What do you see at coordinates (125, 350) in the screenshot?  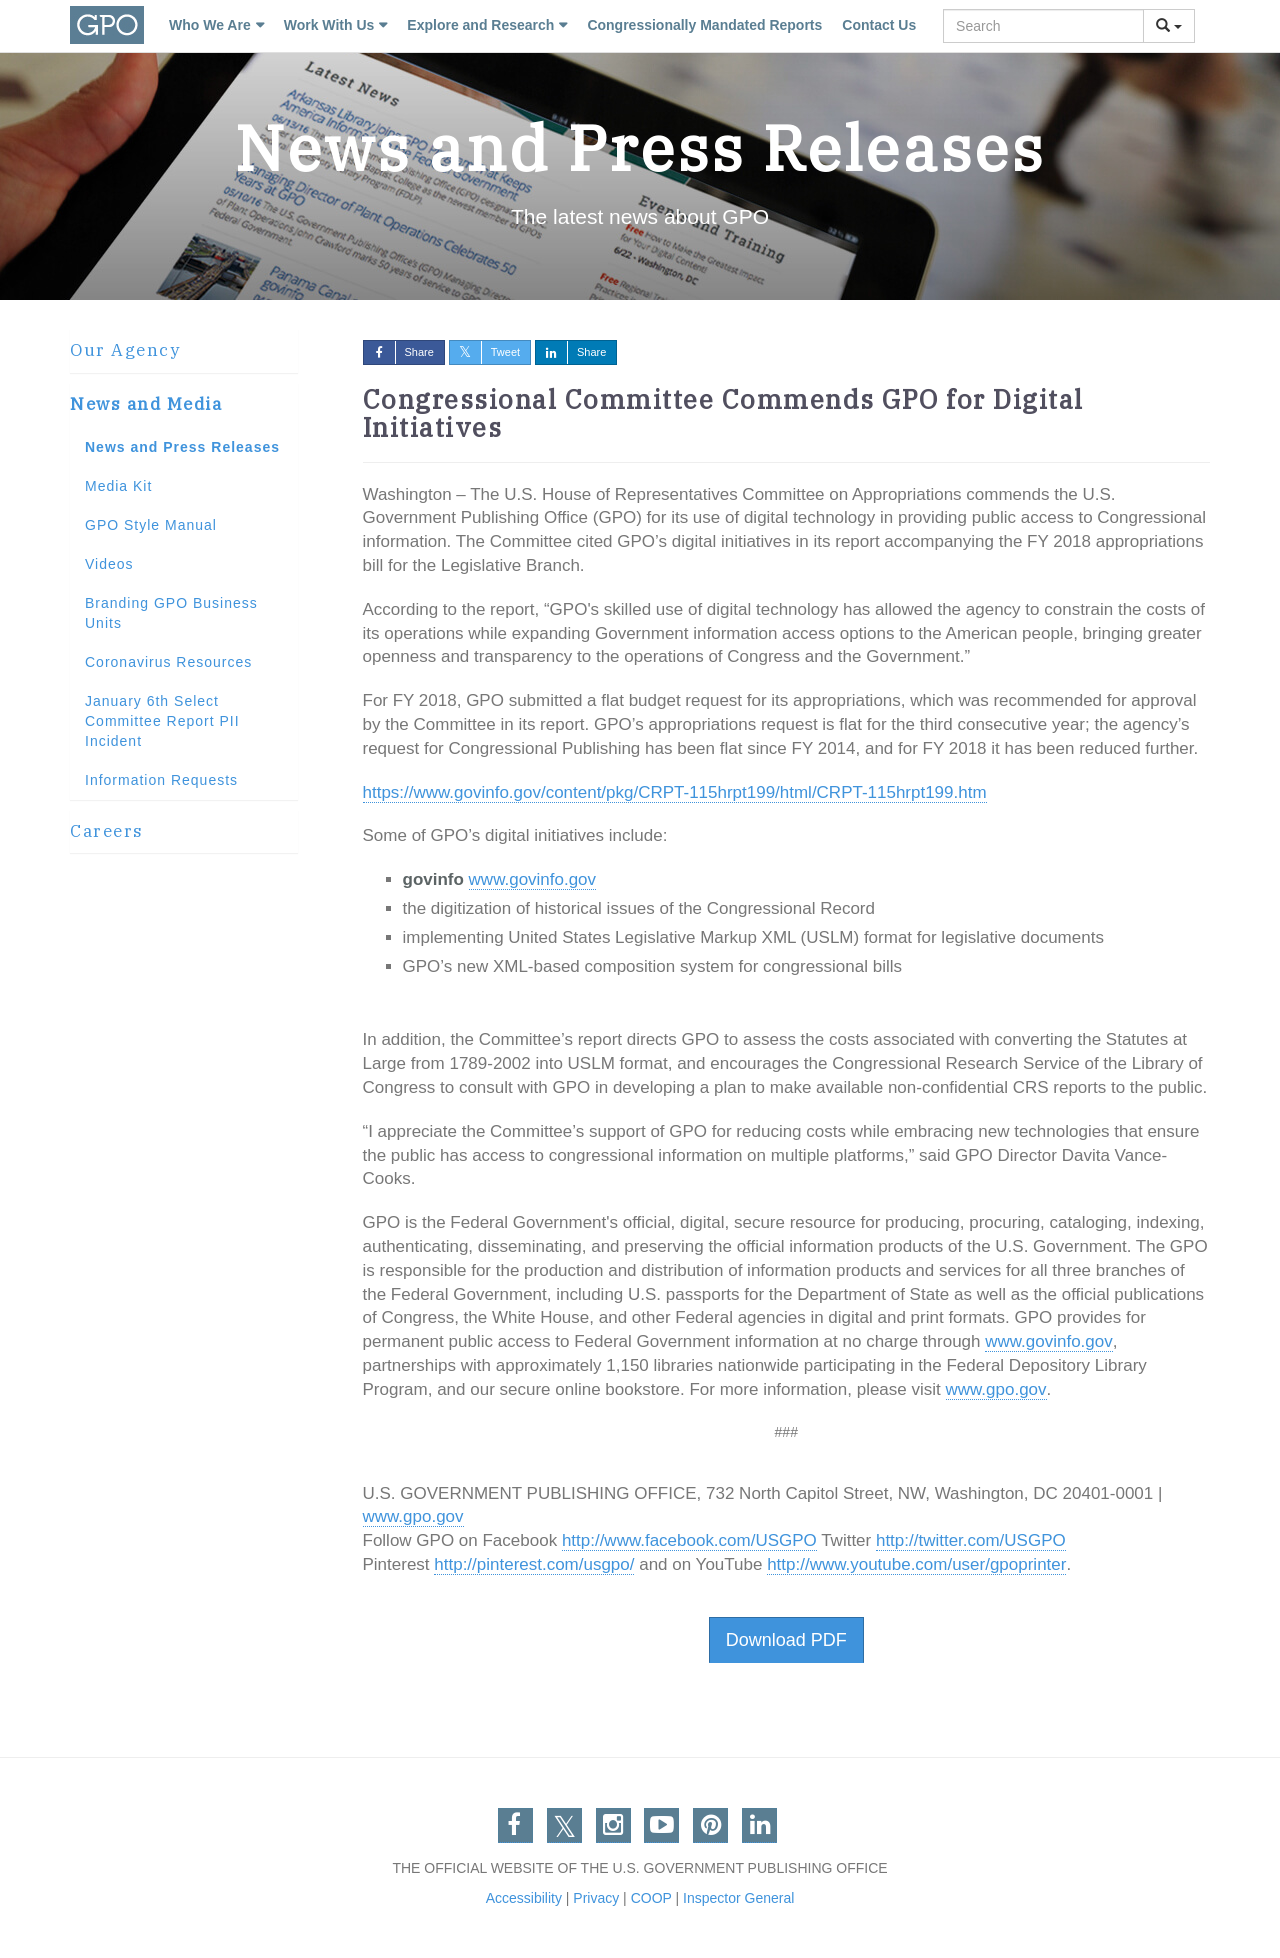 I see `Our Agency [button]` at bounding box center [125, 350].